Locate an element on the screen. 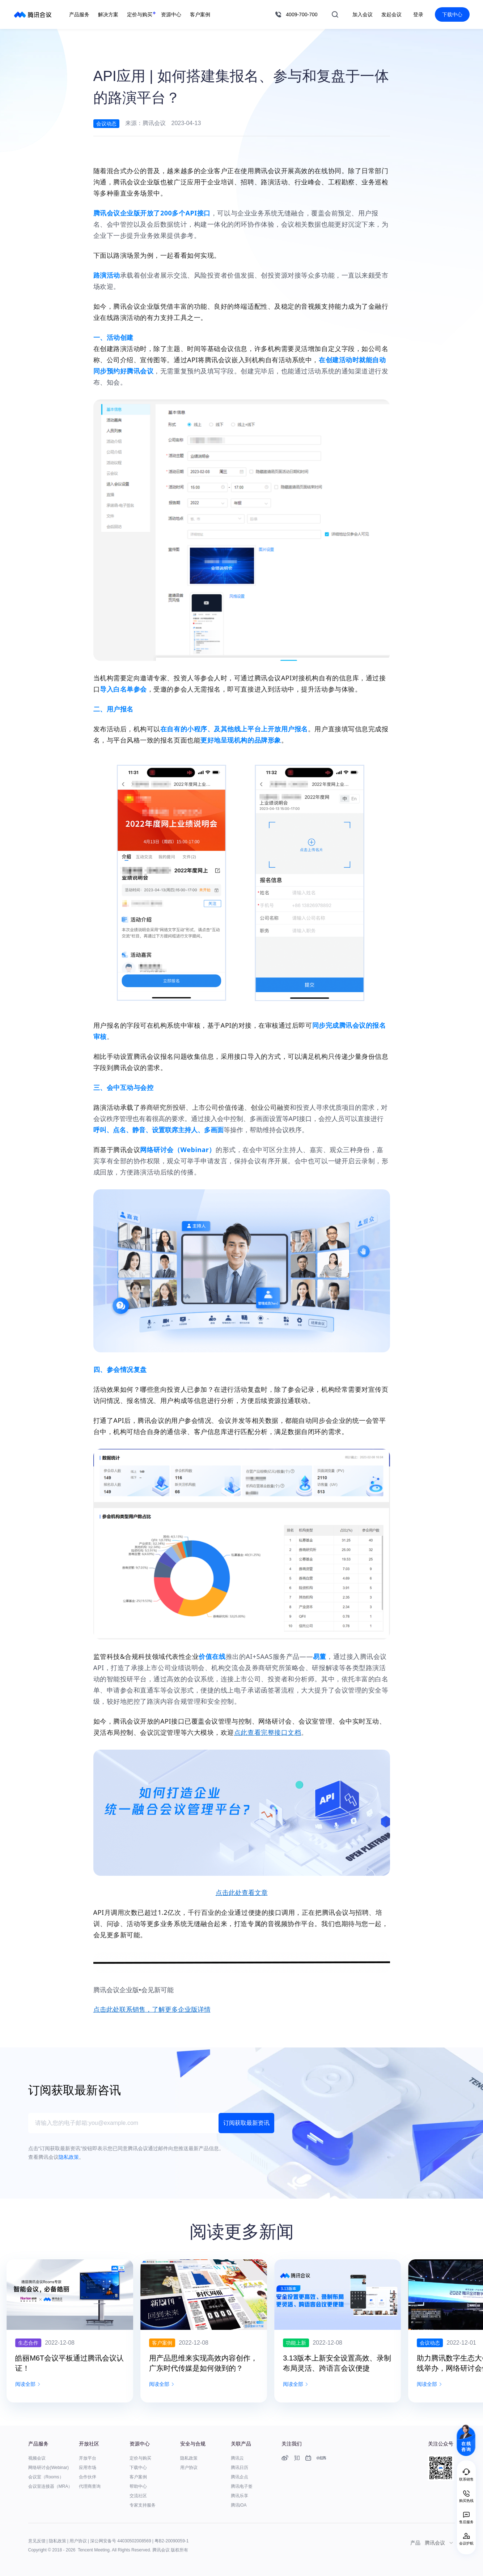 The image size is (483, 2576). 帮助中心 is located at coordinates (138, 2486).